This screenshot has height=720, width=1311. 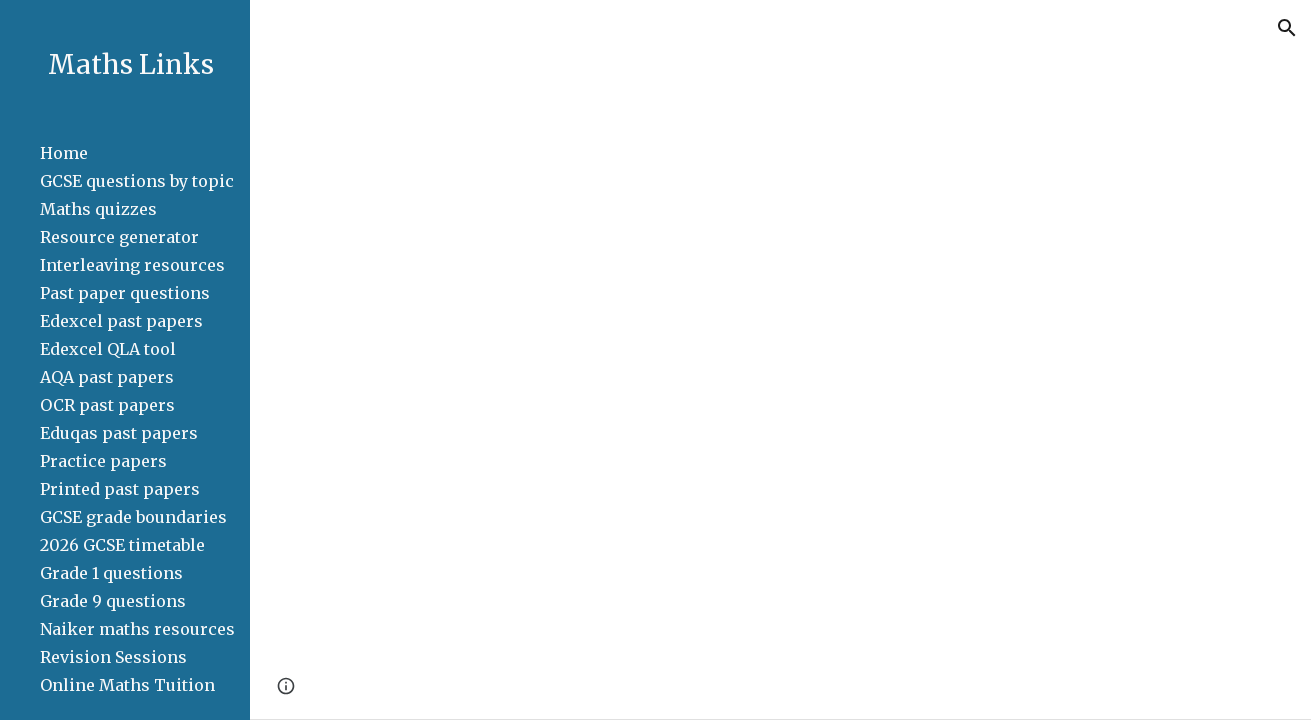 What do you see at coordinates (780, 387) in the screenshot?
I see `[Drive, Enlargement Past Paper Questions.pdf]` at bounding box center [780, 387].